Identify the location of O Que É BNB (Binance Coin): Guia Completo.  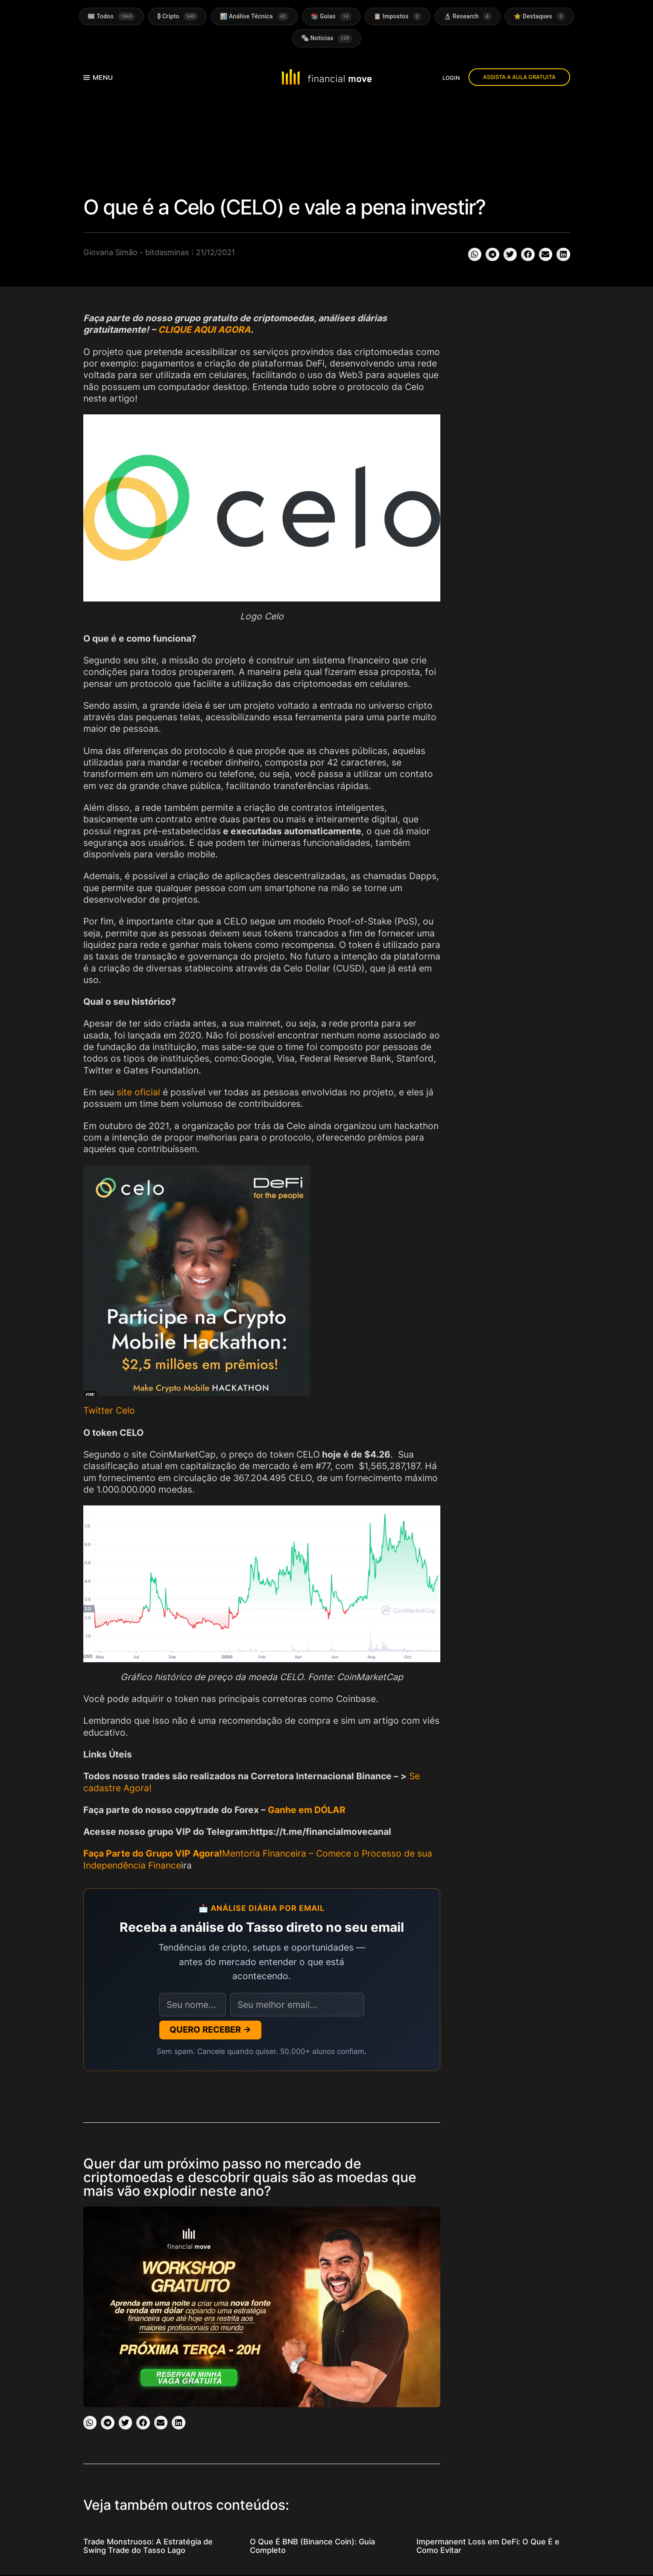
(312, 2546).